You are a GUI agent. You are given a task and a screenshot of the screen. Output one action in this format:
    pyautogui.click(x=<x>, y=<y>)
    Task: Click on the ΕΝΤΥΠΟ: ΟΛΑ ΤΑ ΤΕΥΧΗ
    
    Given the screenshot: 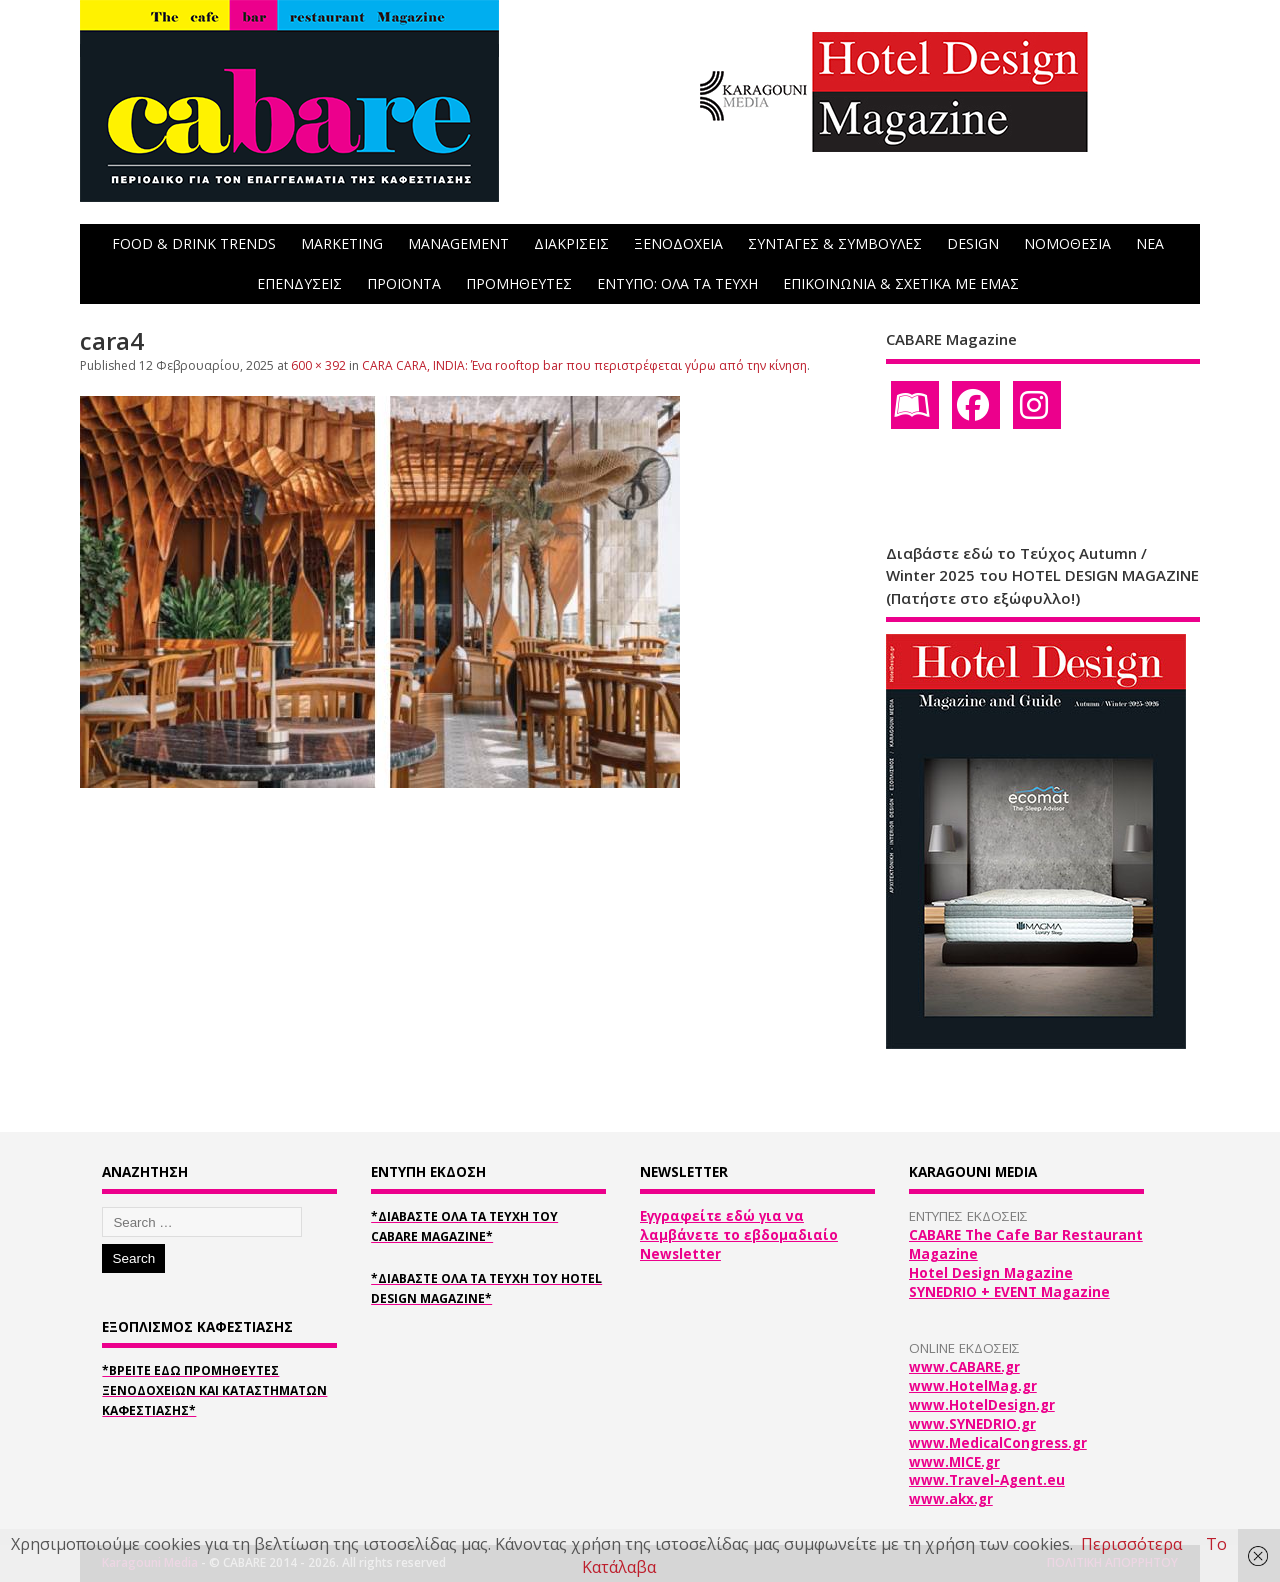 What is the action you would take?
    pyautogui.click(x=677, y=283)
    